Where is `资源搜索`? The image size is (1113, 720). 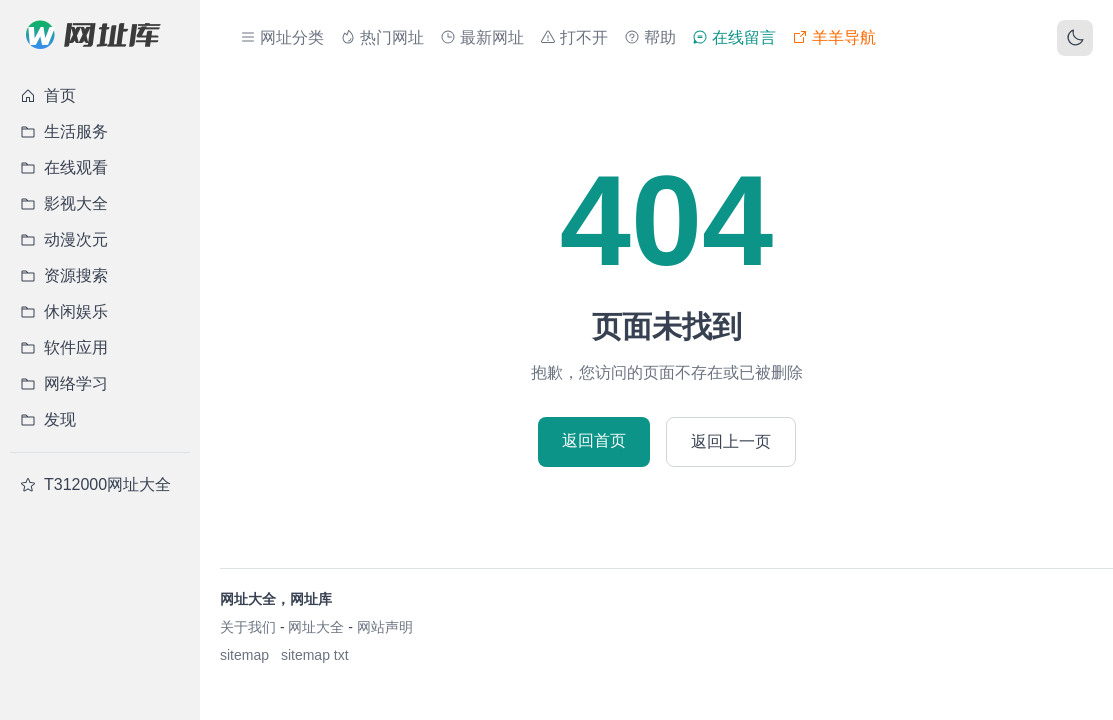
资源搜索 is located at coordinates (64, 275).